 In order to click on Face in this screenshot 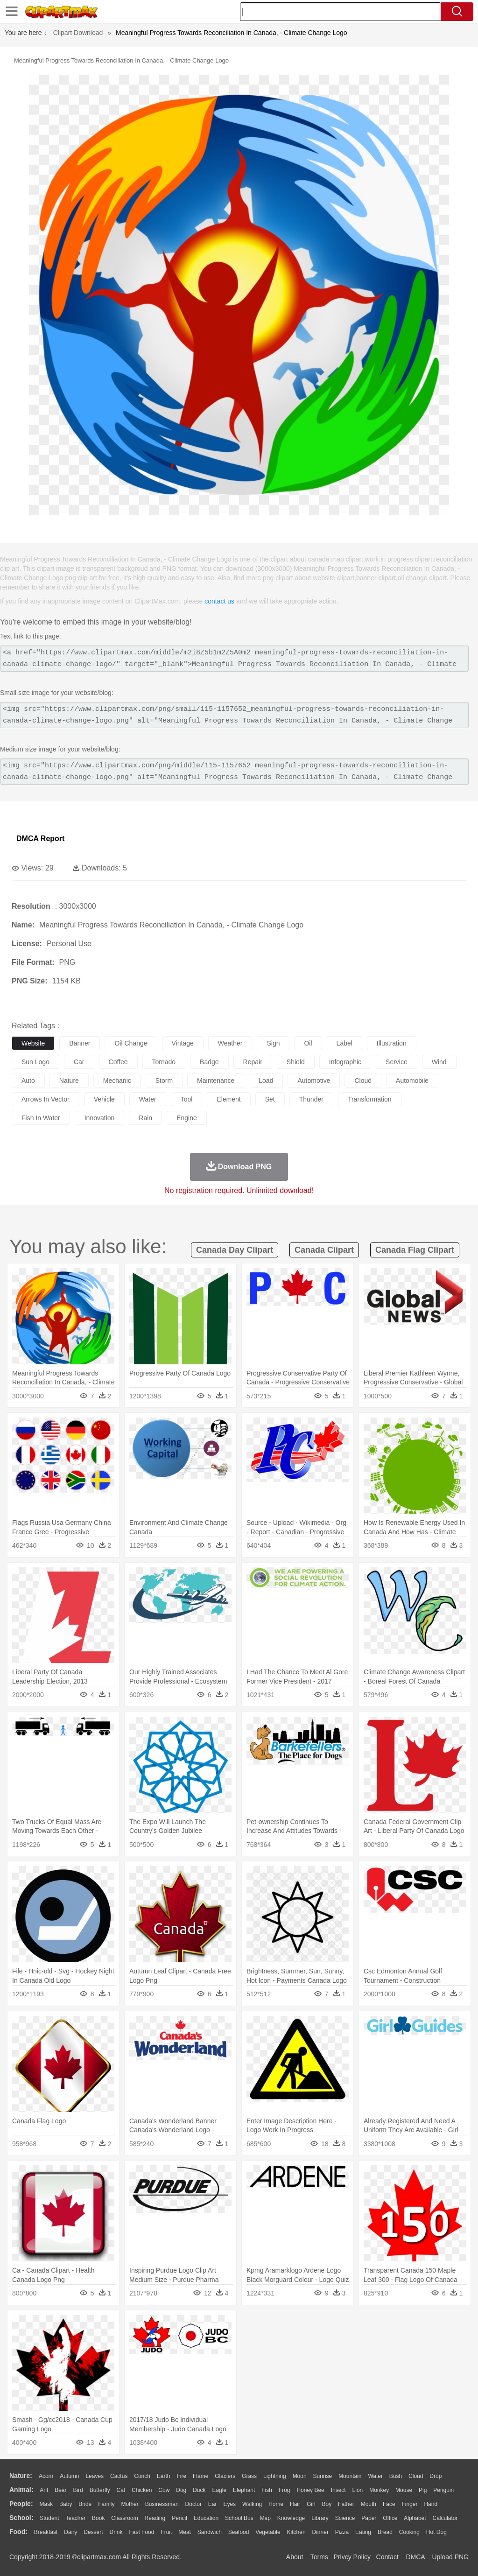, I will do `click(389, 2504)`.